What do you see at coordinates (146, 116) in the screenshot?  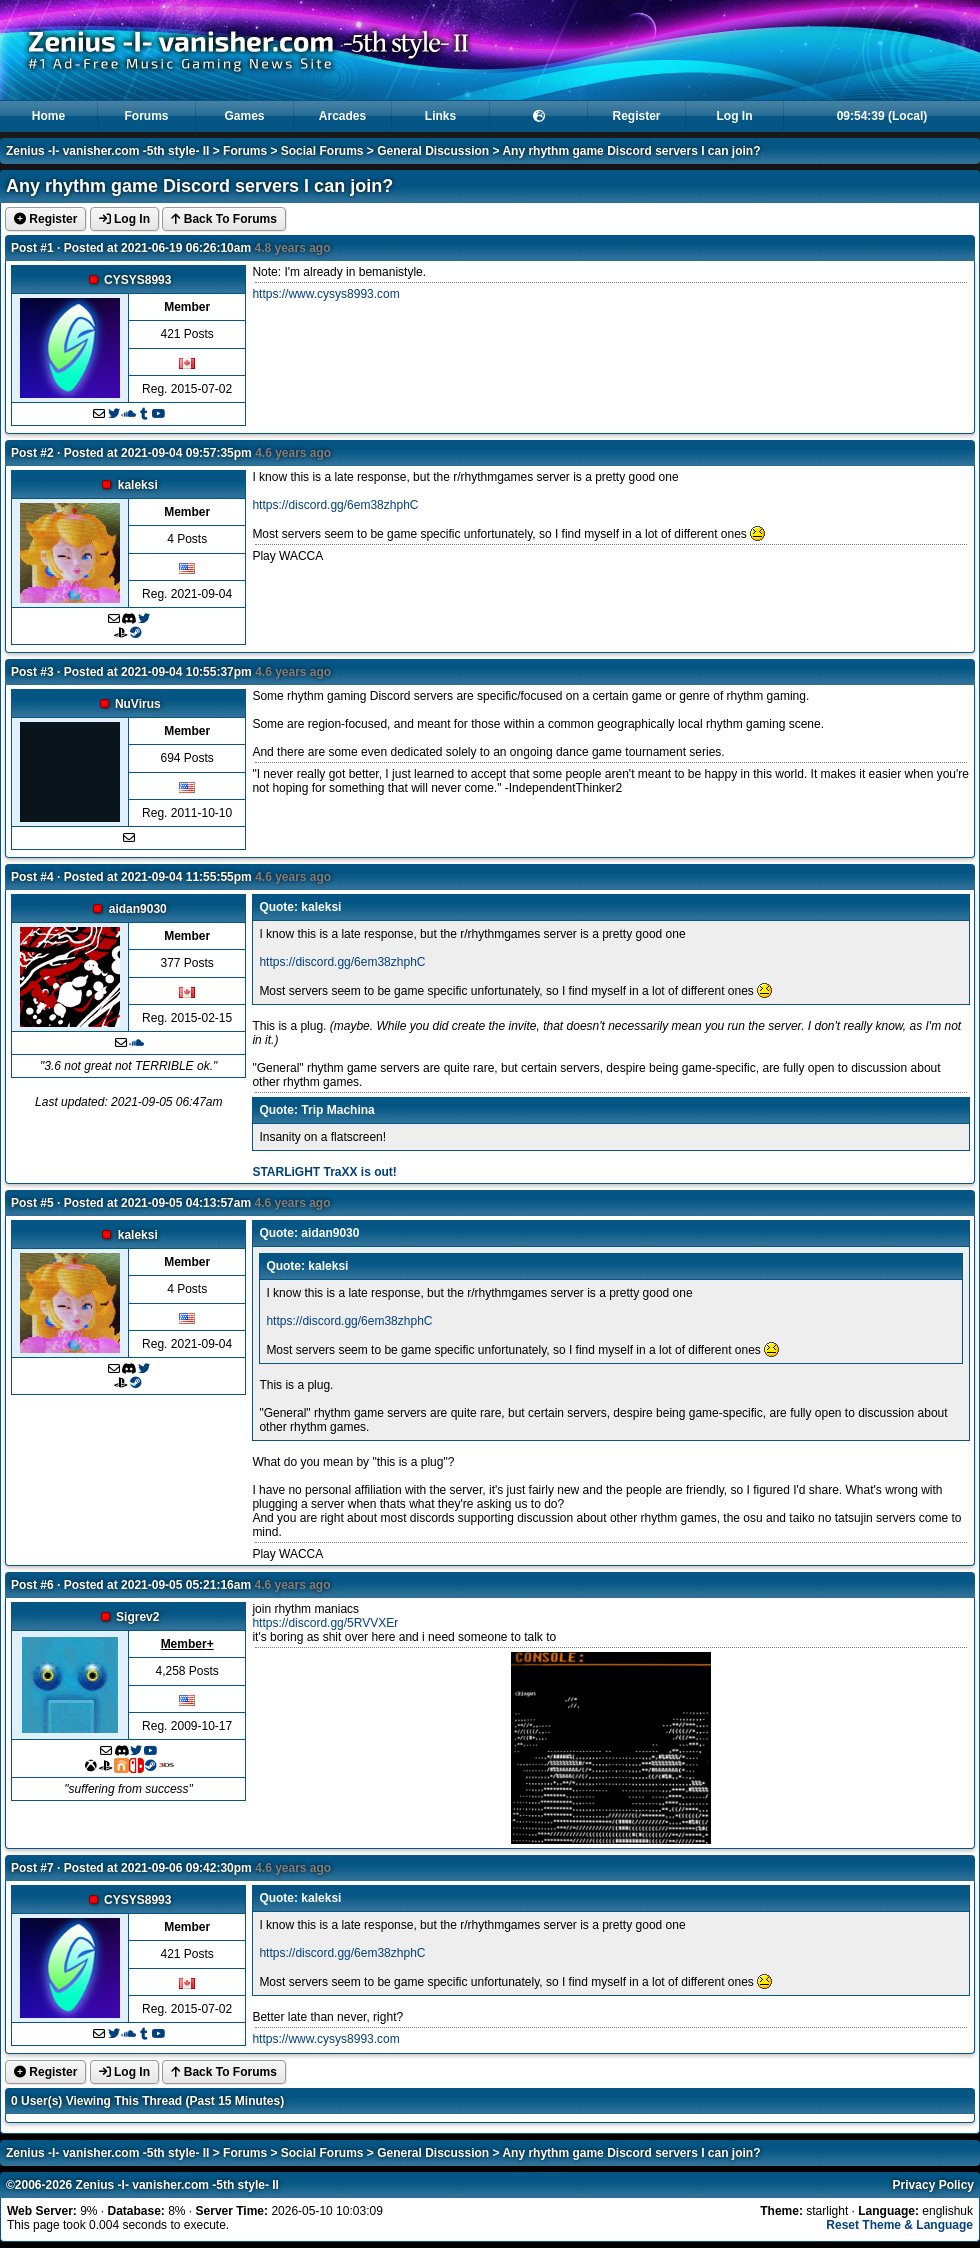 I see `Forums` at bounding box center [146, 116].